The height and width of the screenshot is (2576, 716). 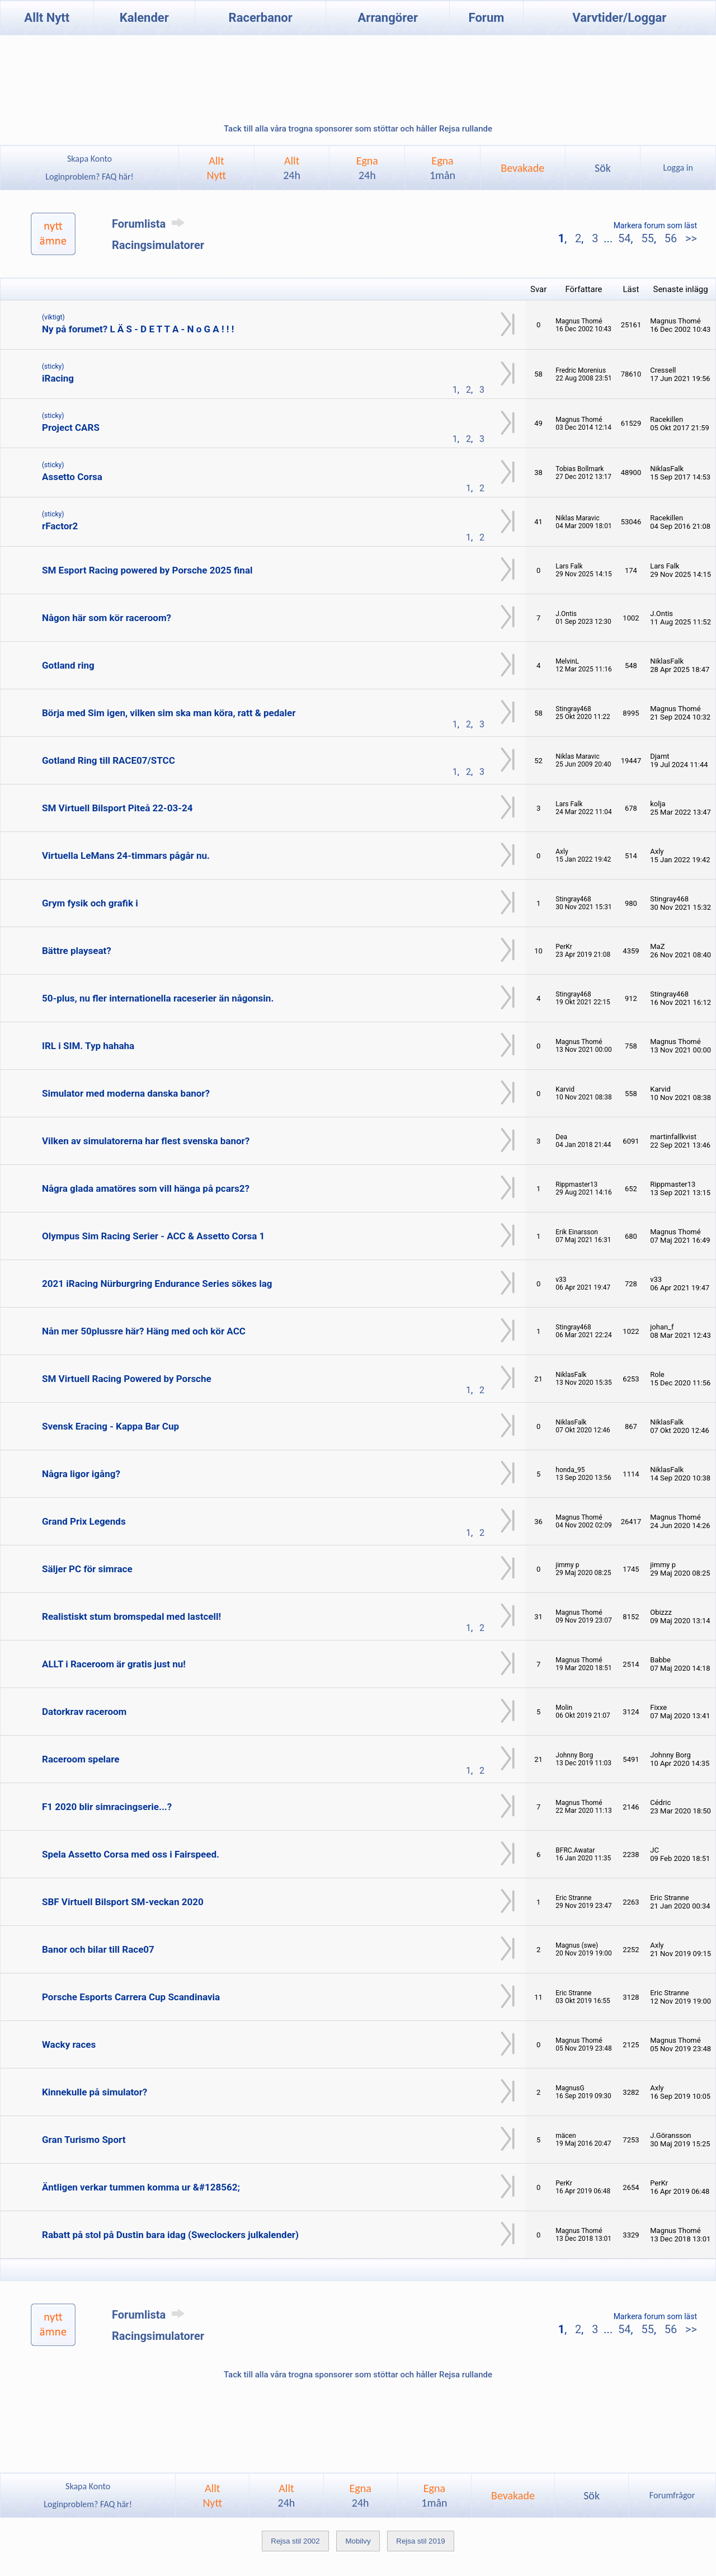 What do you see at coordinates (131, 1996) in the screenshot?
I see `Porsche Esports Carrera Cup Scandinavia` at bounding box center [131, 1996].